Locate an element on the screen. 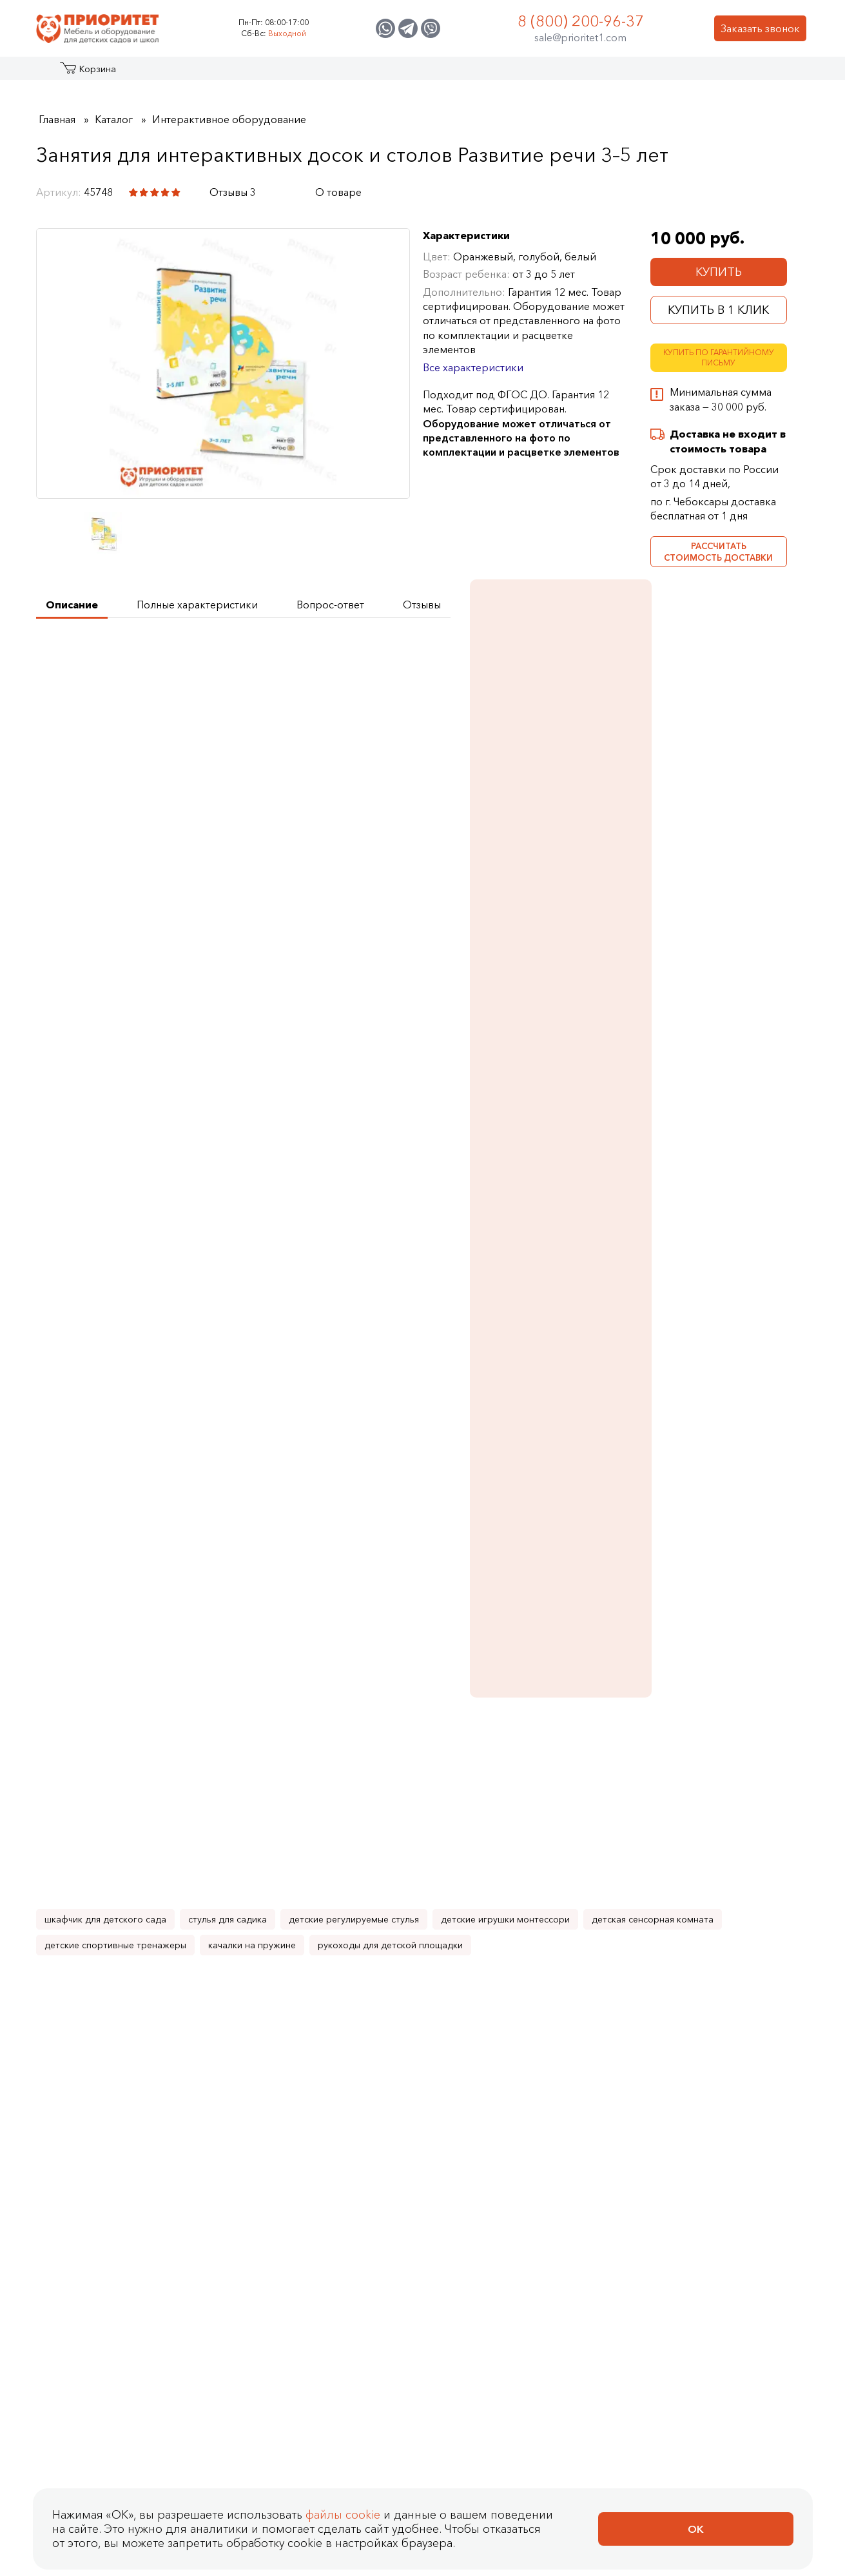  Каталог is located at coordinates (85, 73).